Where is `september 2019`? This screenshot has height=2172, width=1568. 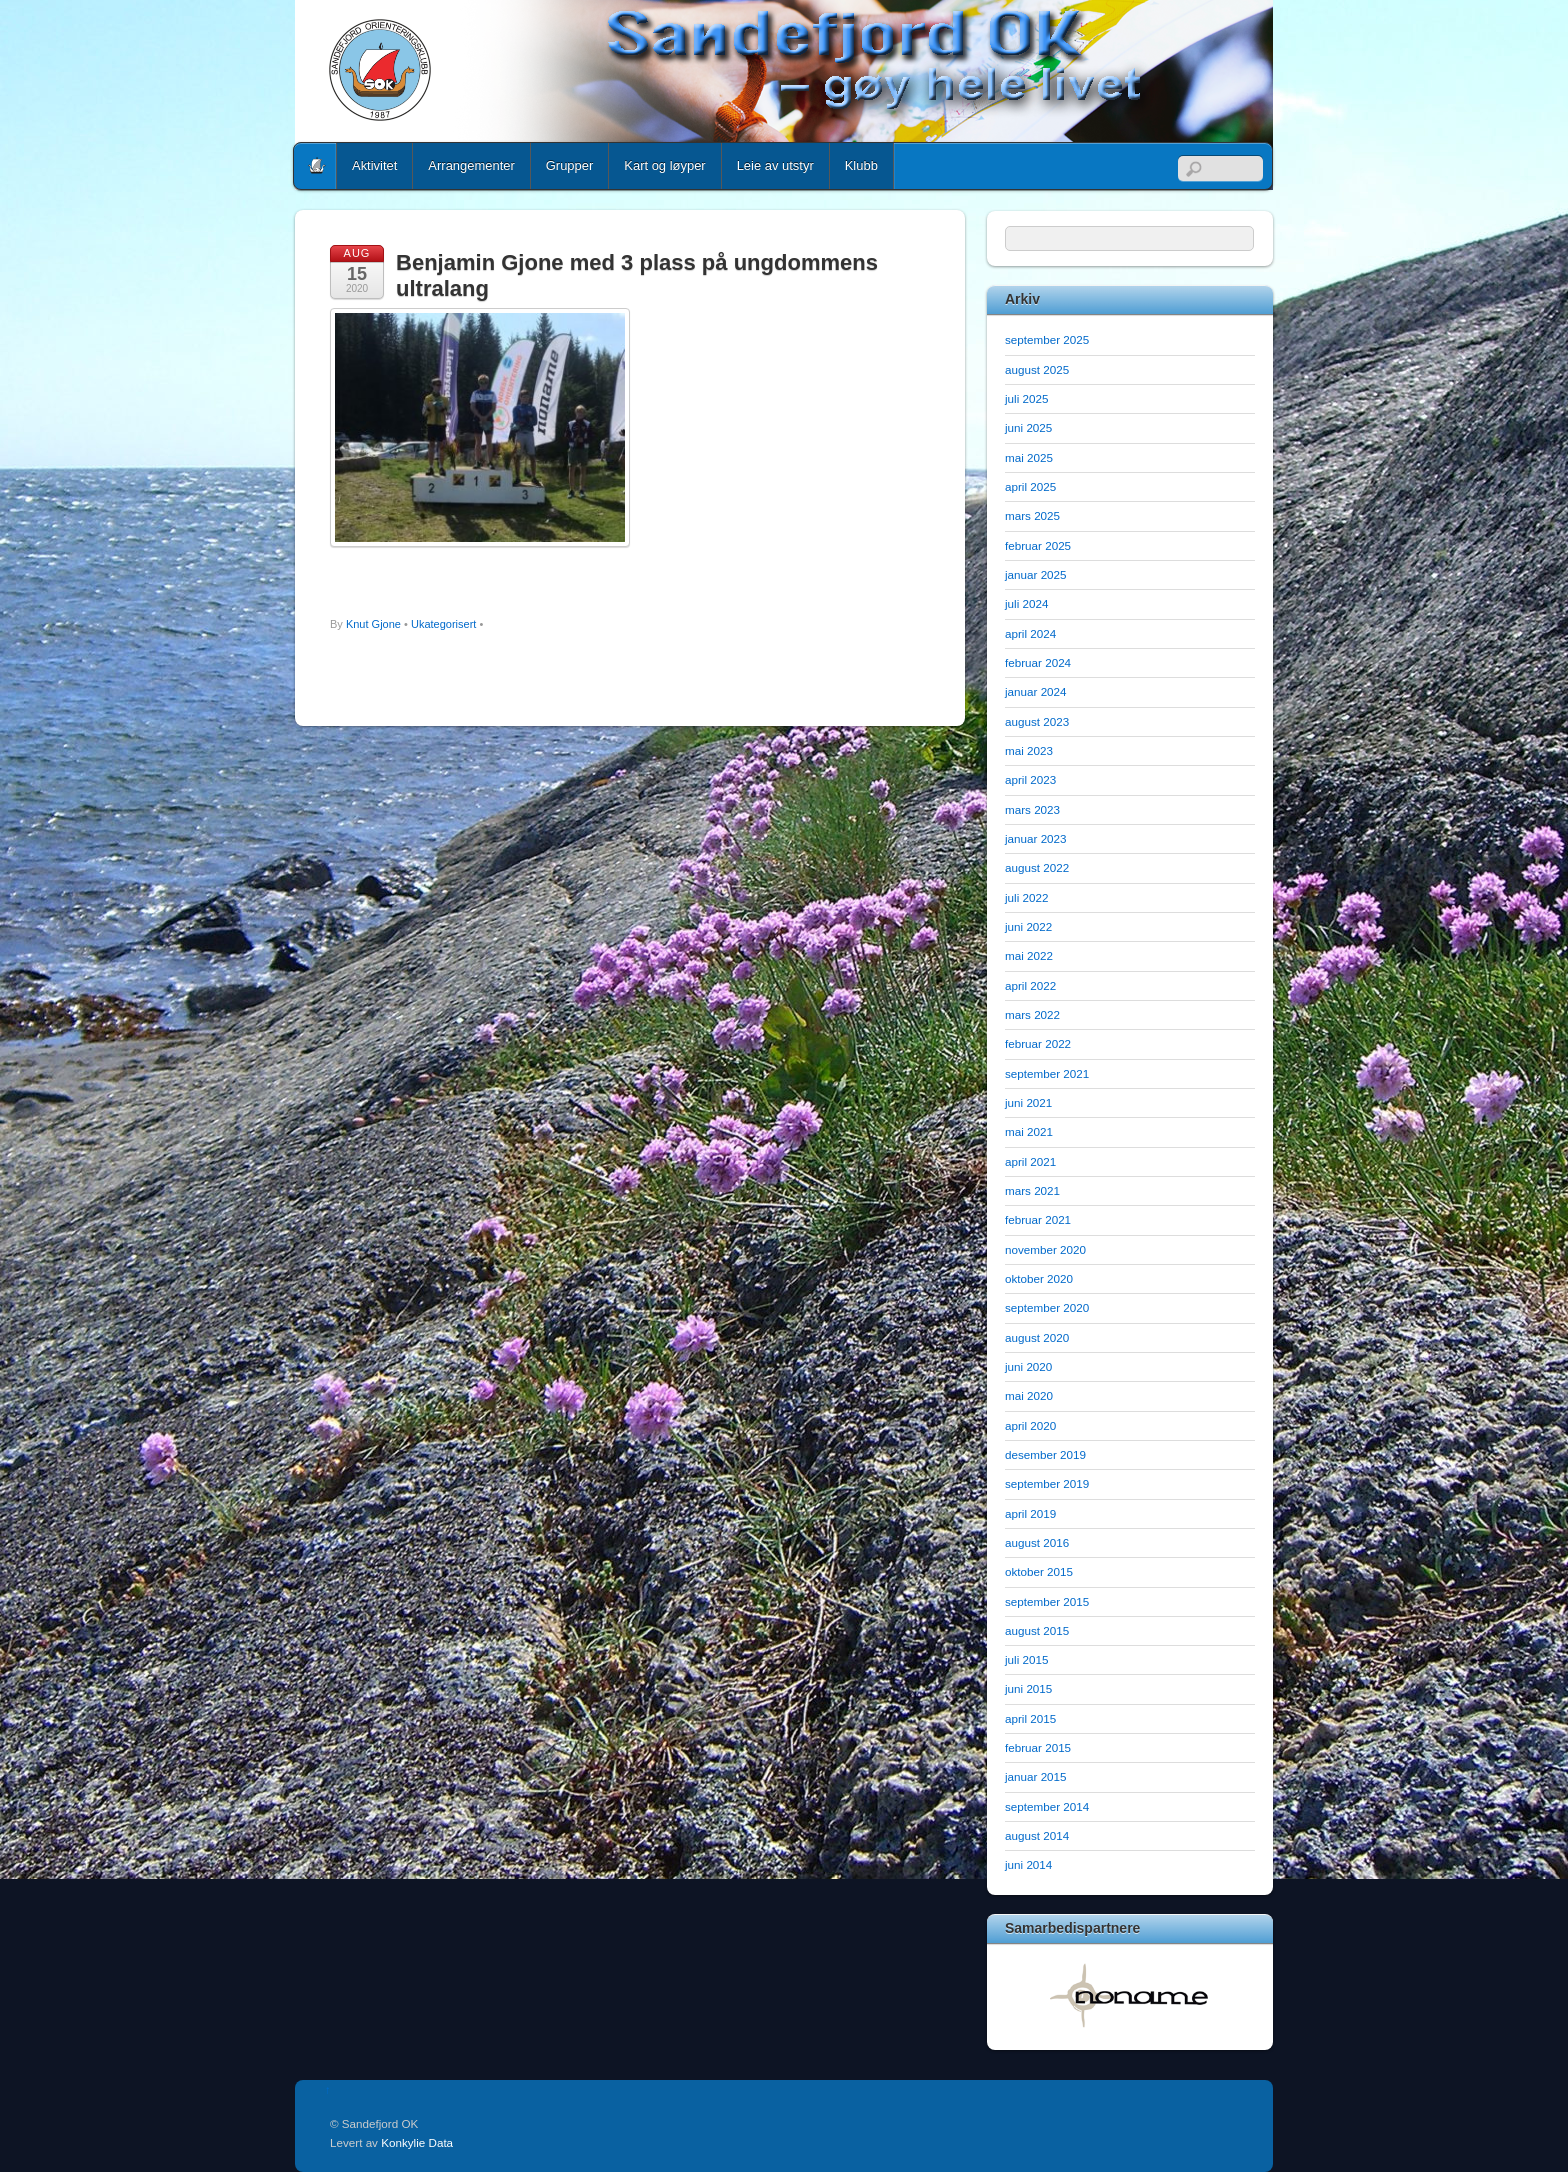
september 2019 is located at coordinates (1047, 1483).